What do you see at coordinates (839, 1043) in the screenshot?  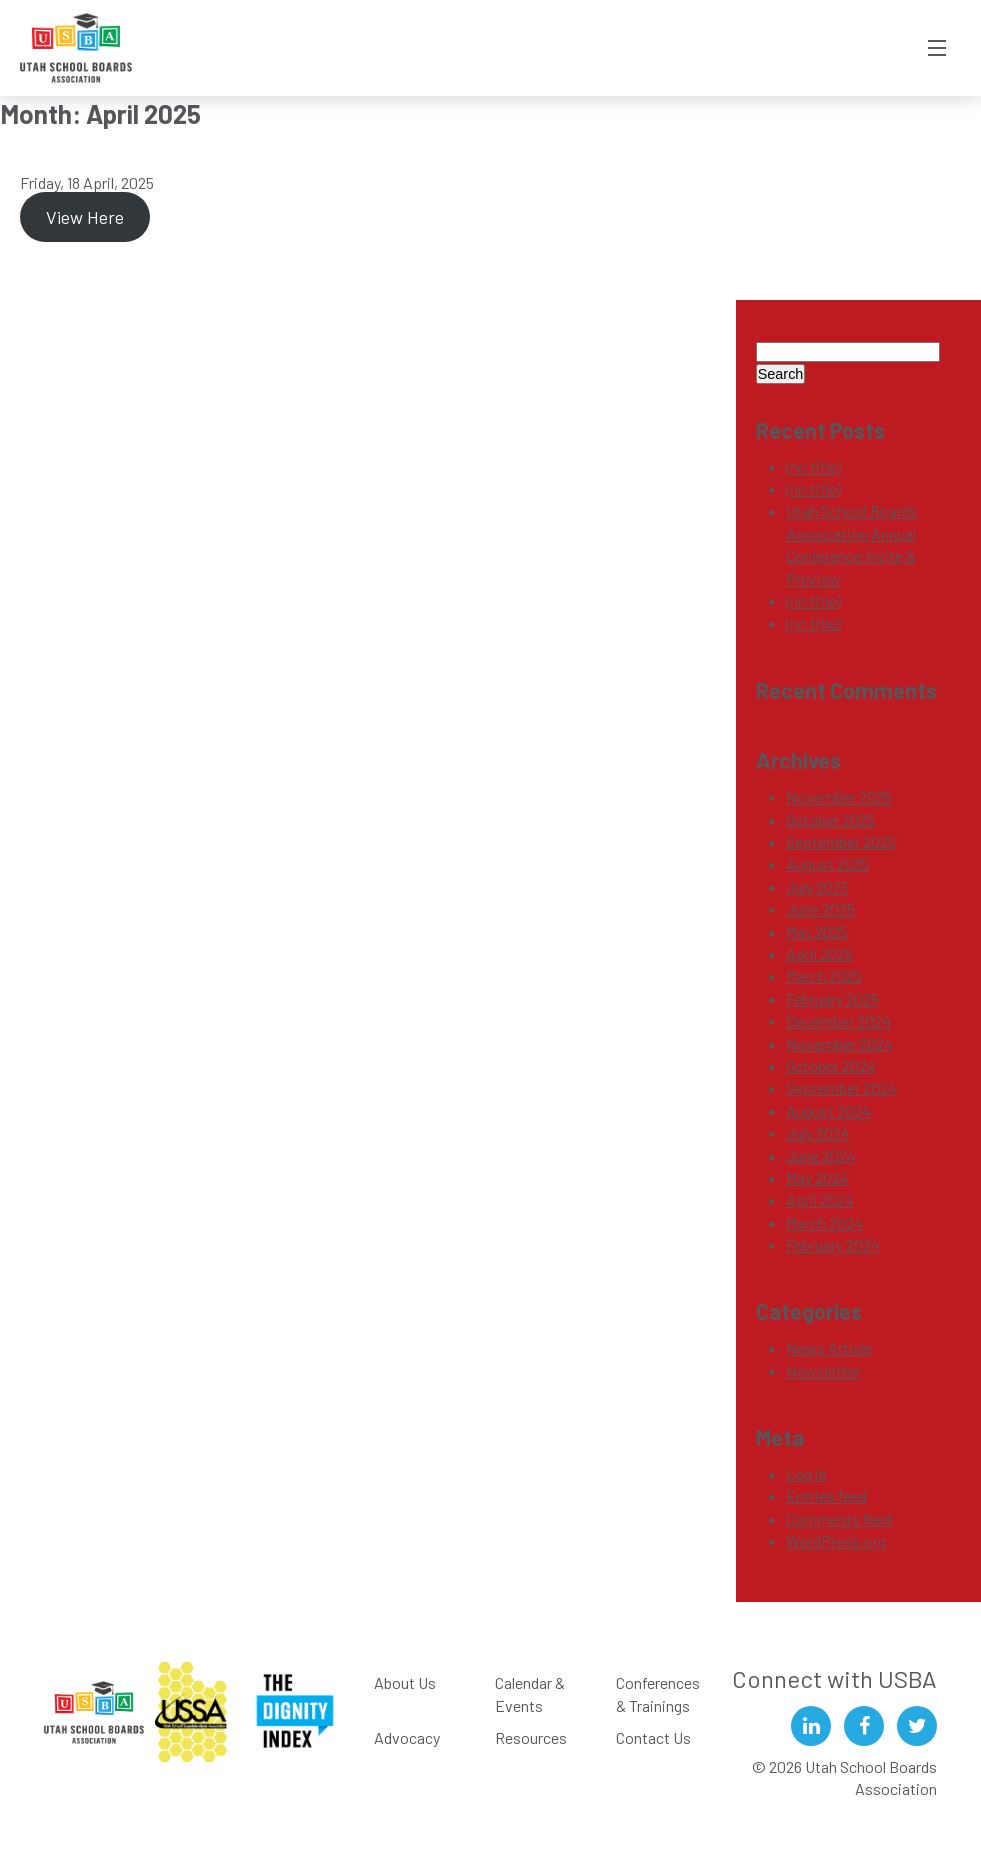 I see `November 2024` at bounding box center [839, 1043].